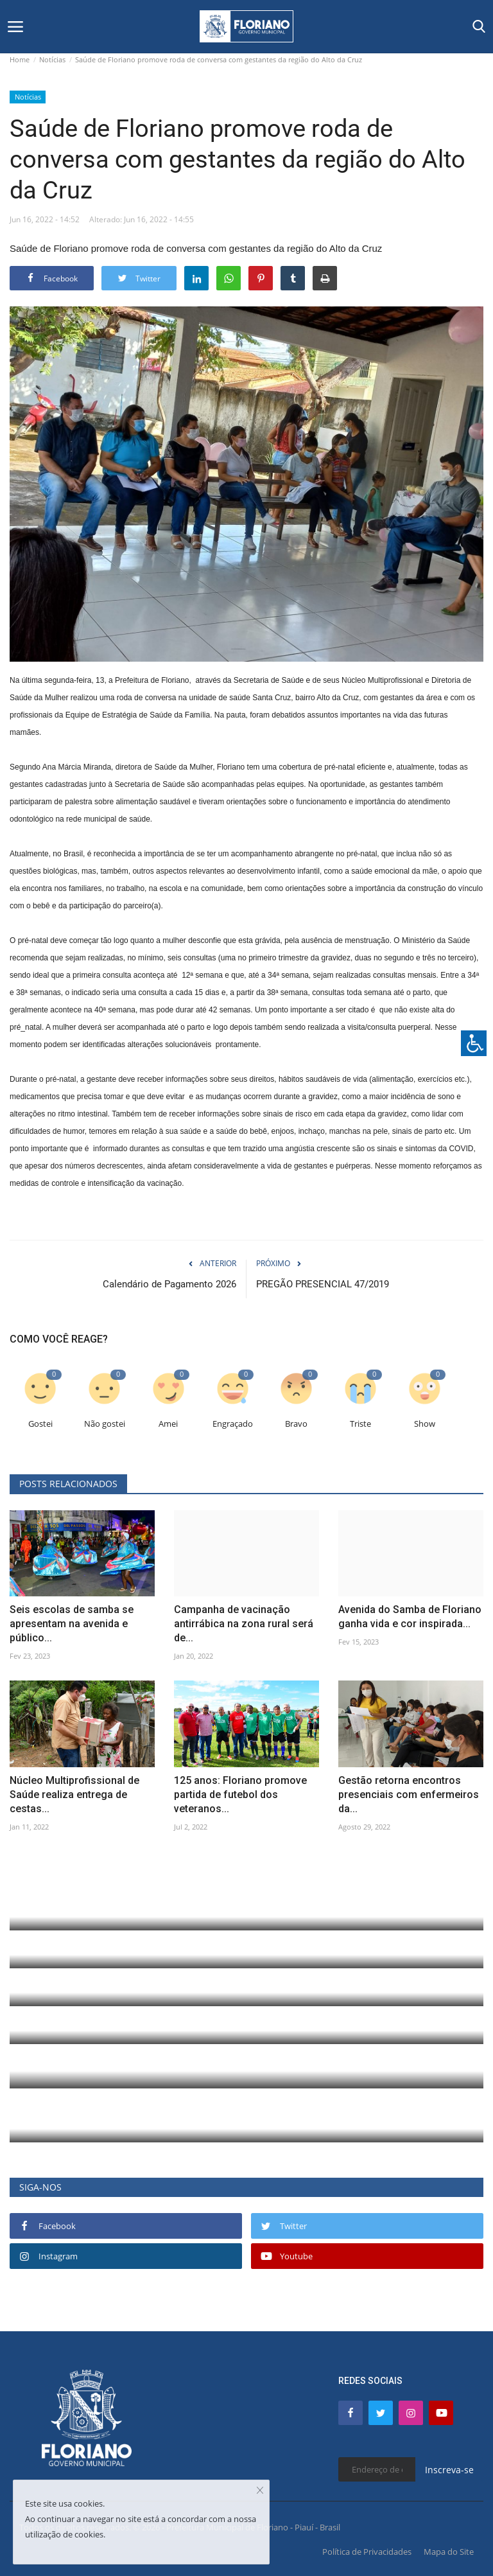  What do you see at coordinates (449, 2470) in the screenshot?
I see `Inscreva-se` at bounding box center [449, 2470].